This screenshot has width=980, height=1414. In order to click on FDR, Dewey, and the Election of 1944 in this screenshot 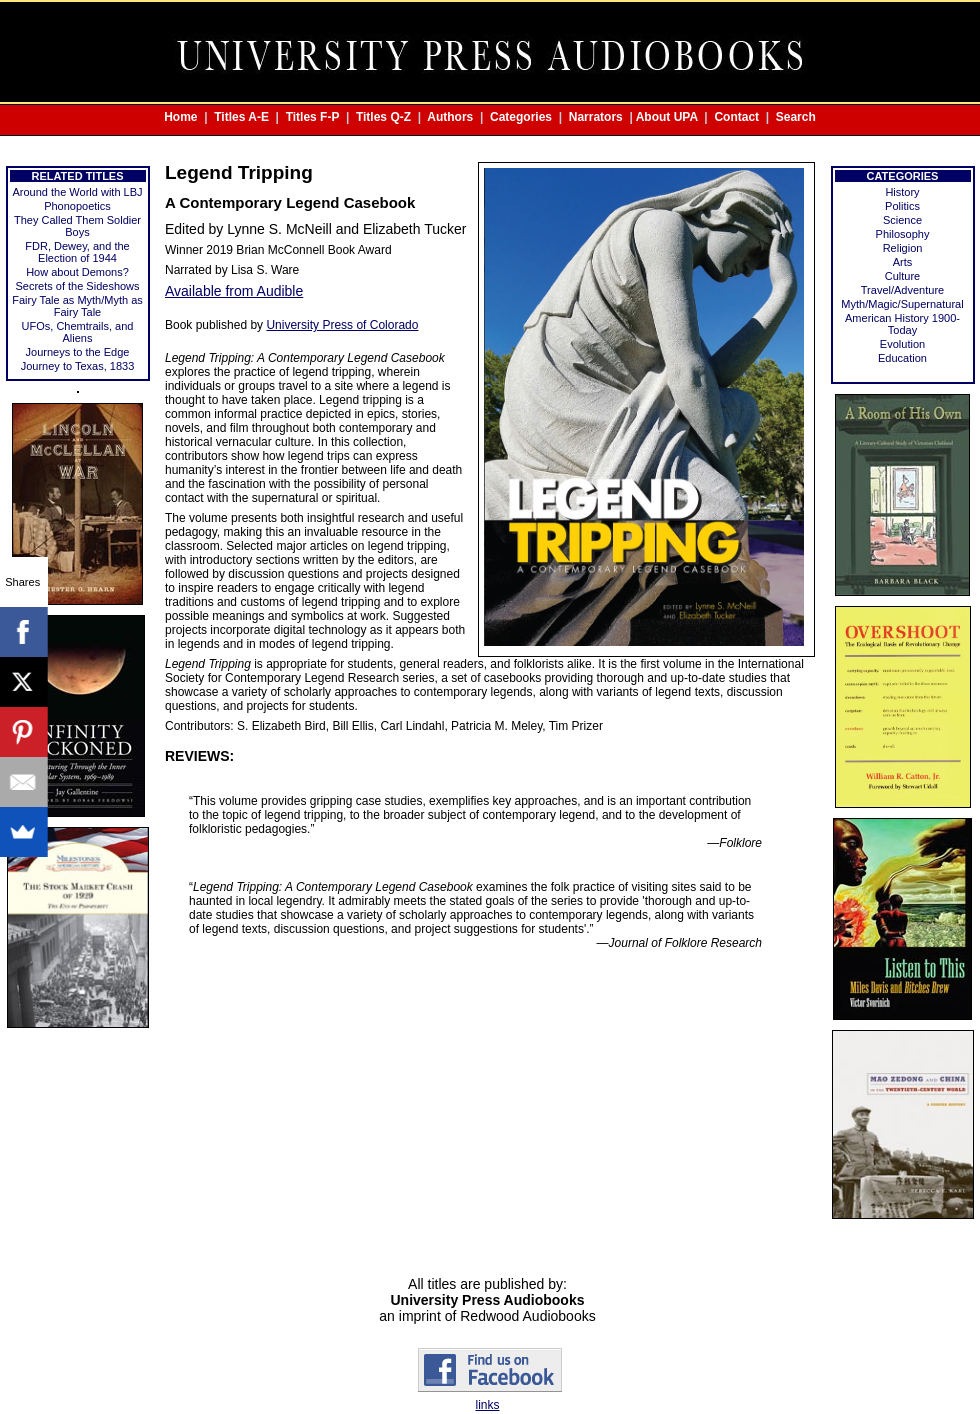, I will do `click(77, 252)`.